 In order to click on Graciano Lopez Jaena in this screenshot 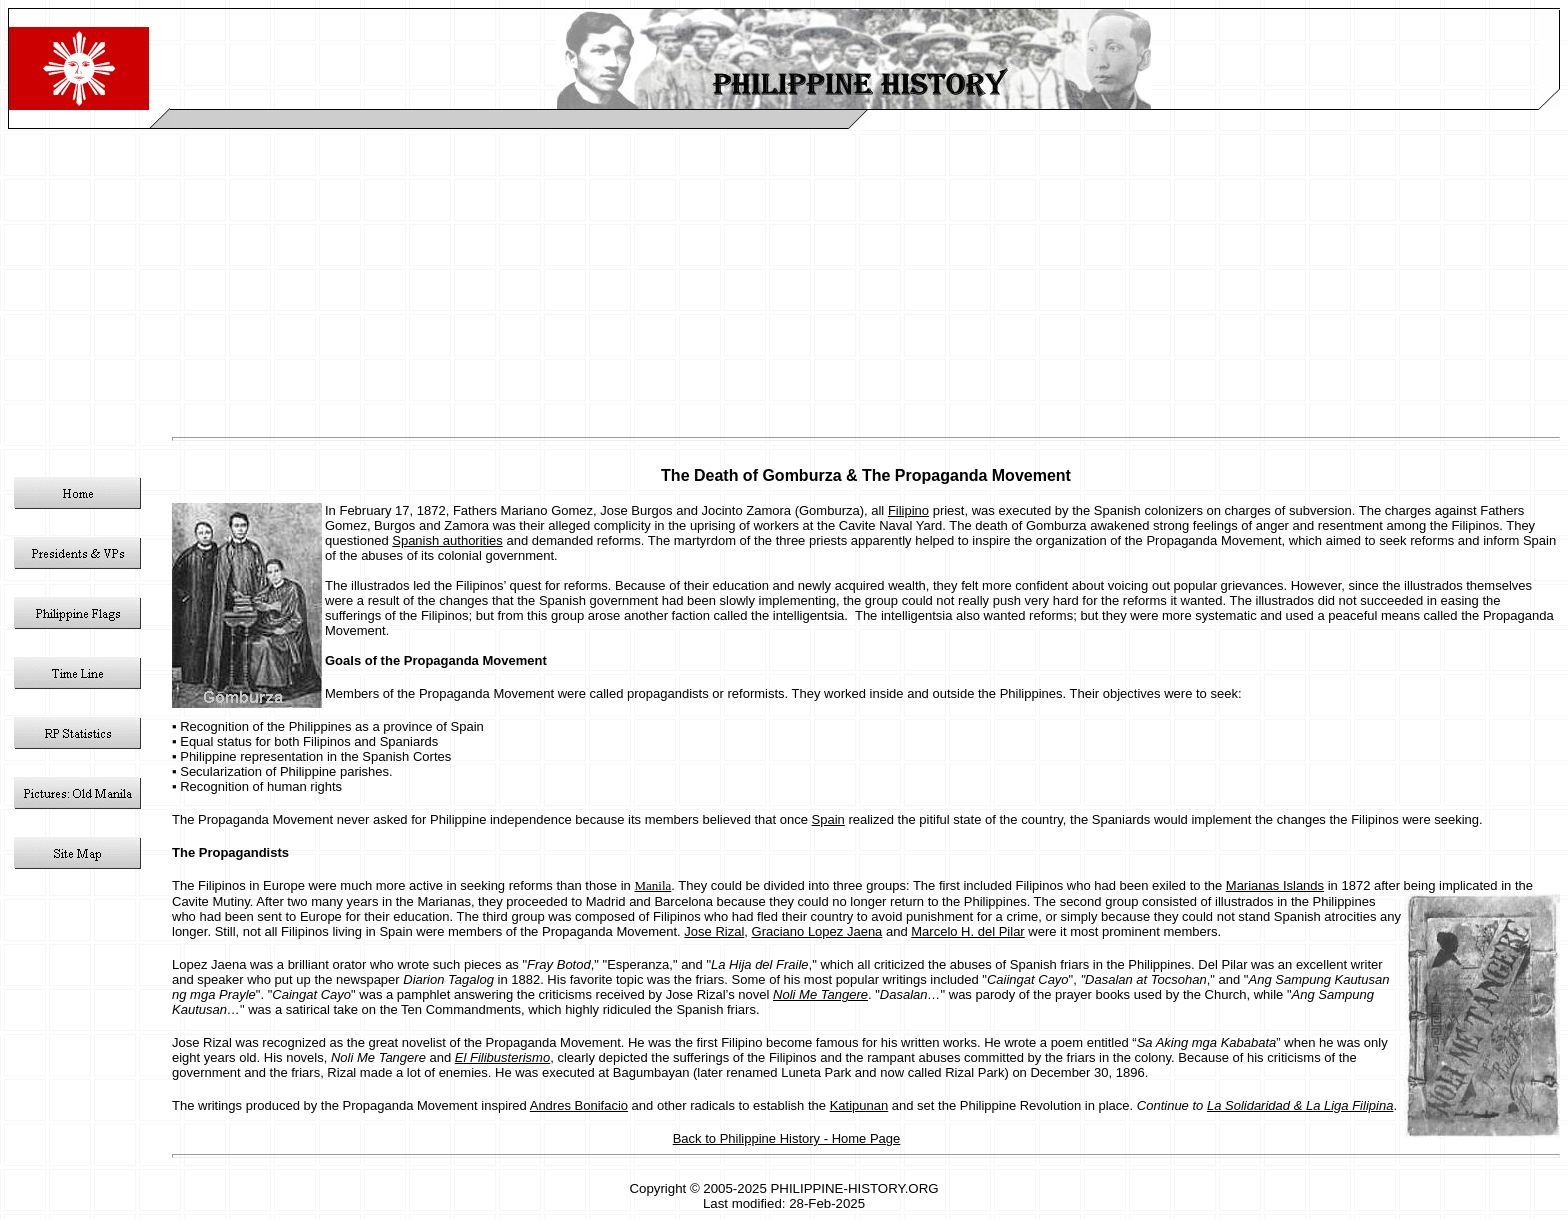, I will do `click(817, 931)`.